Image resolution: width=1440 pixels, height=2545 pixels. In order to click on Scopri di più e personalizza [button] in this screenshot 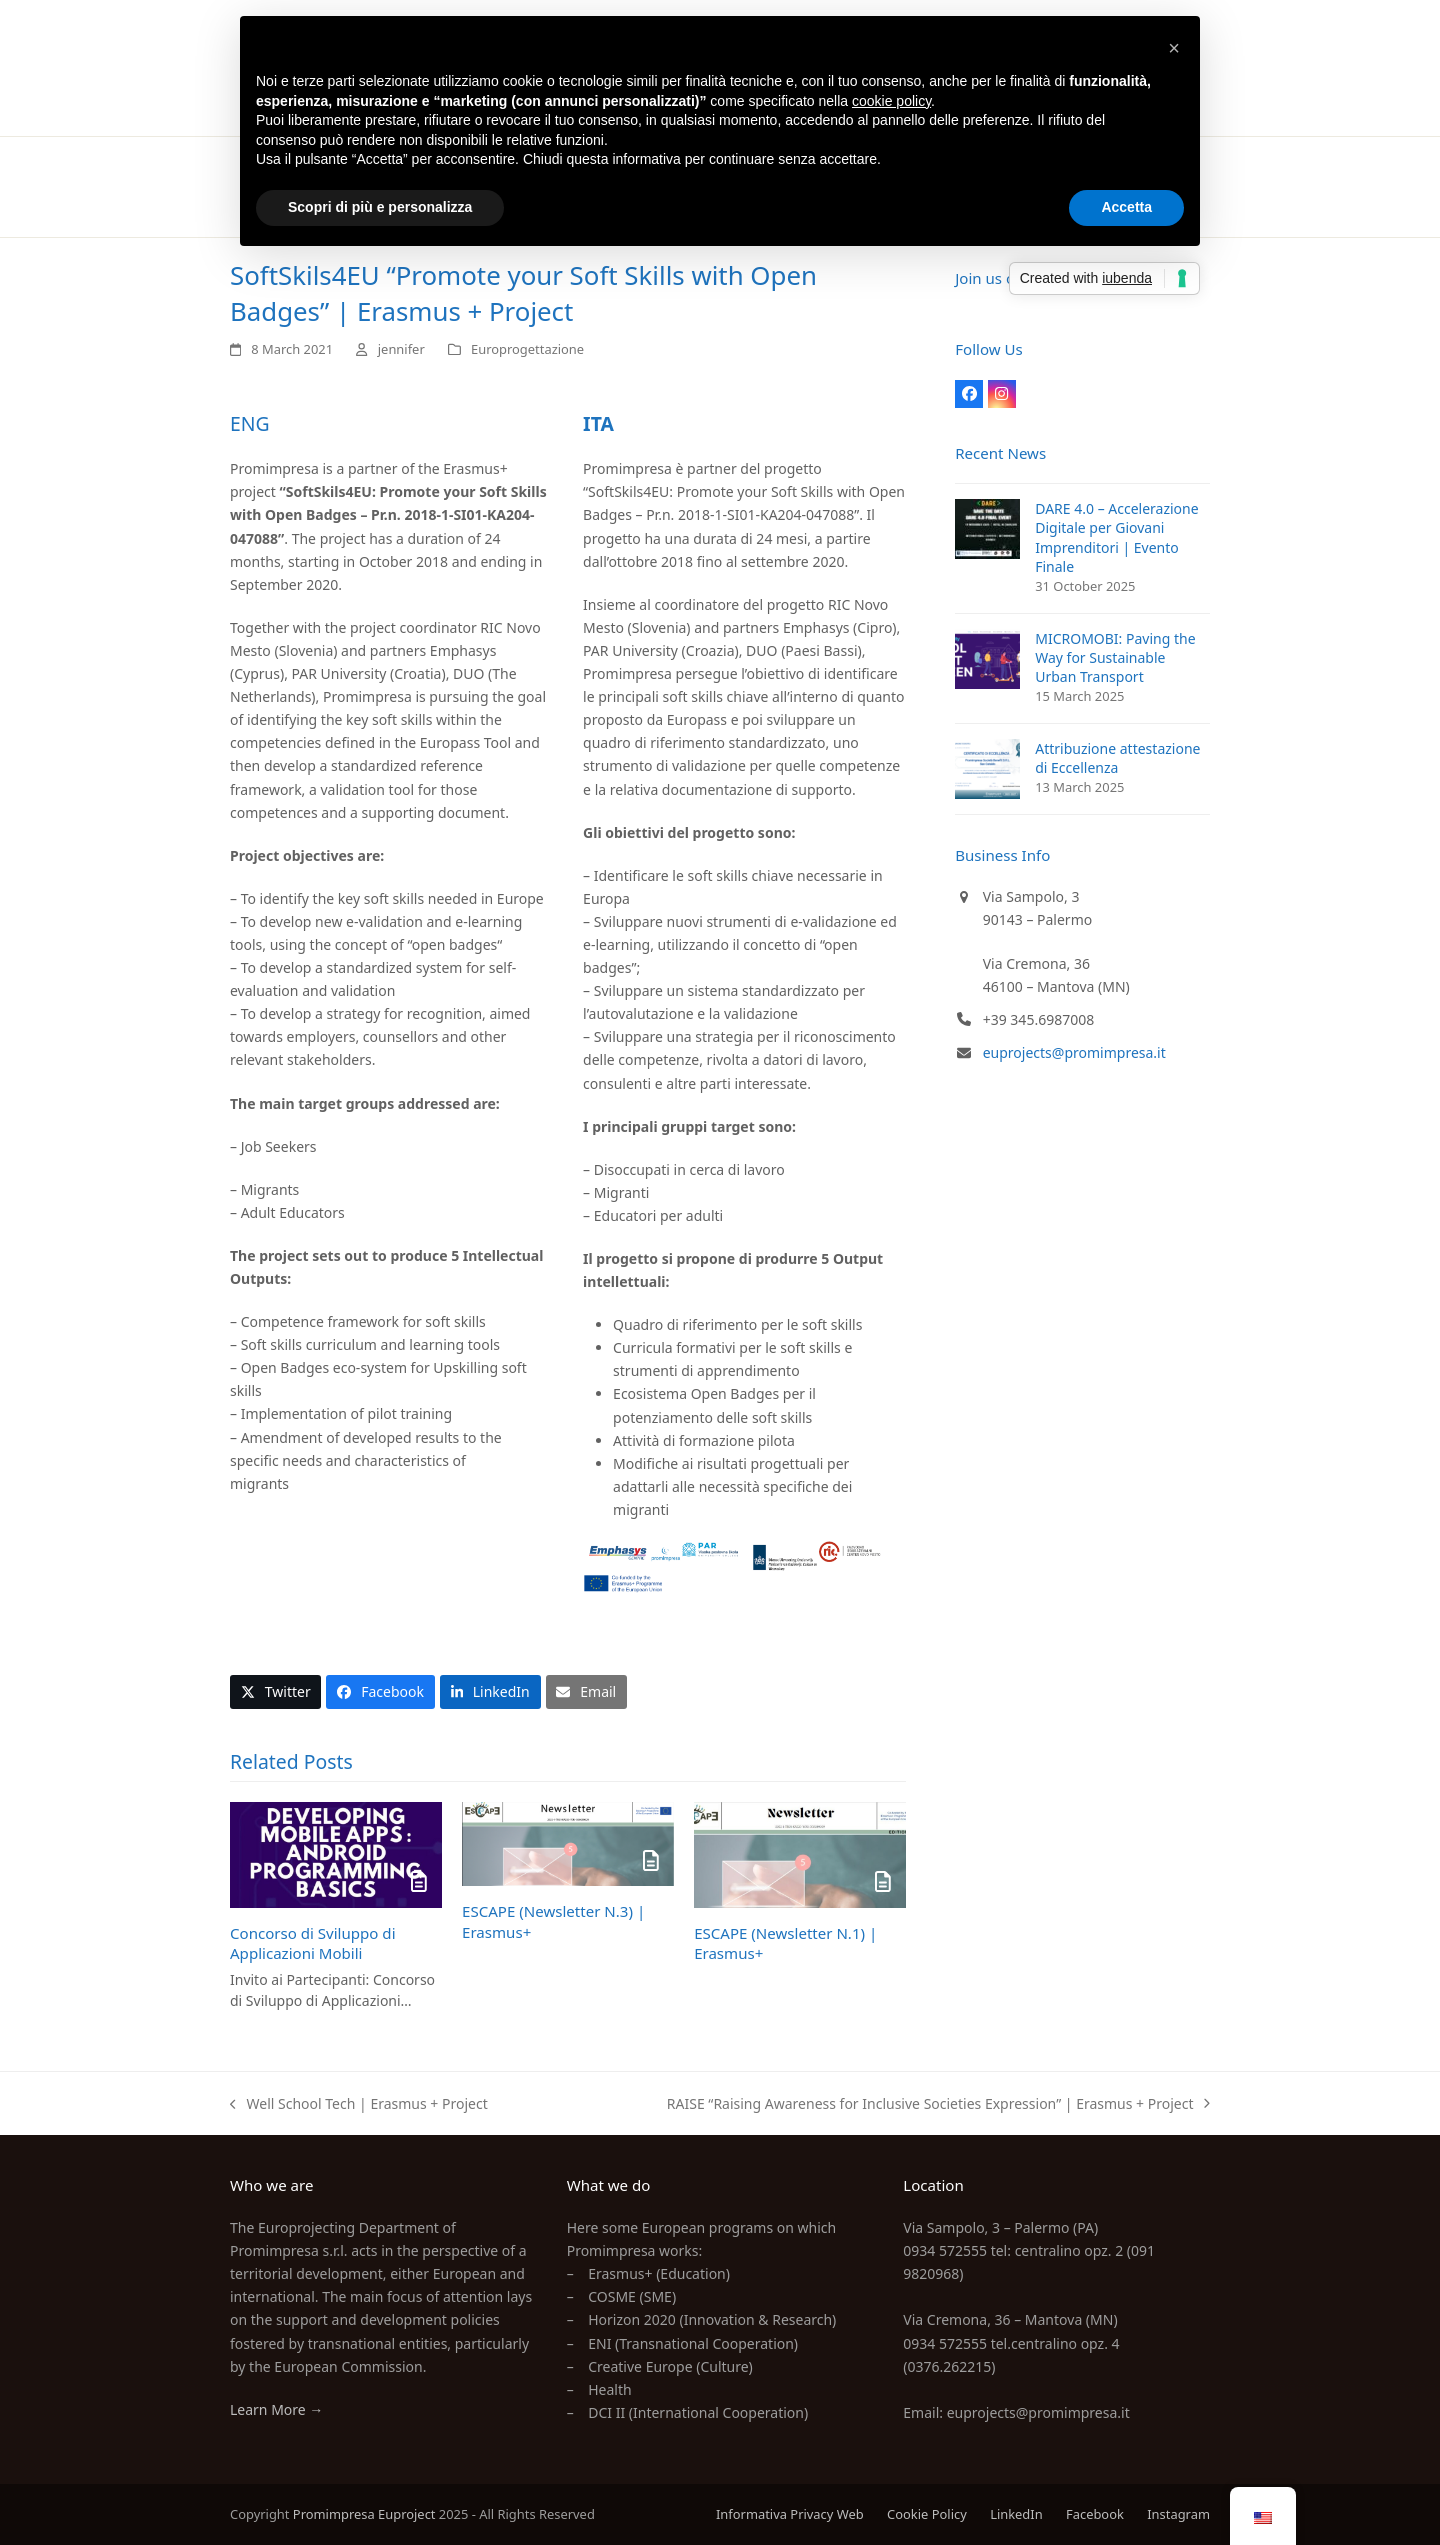, I will do `click(380, 207)`.